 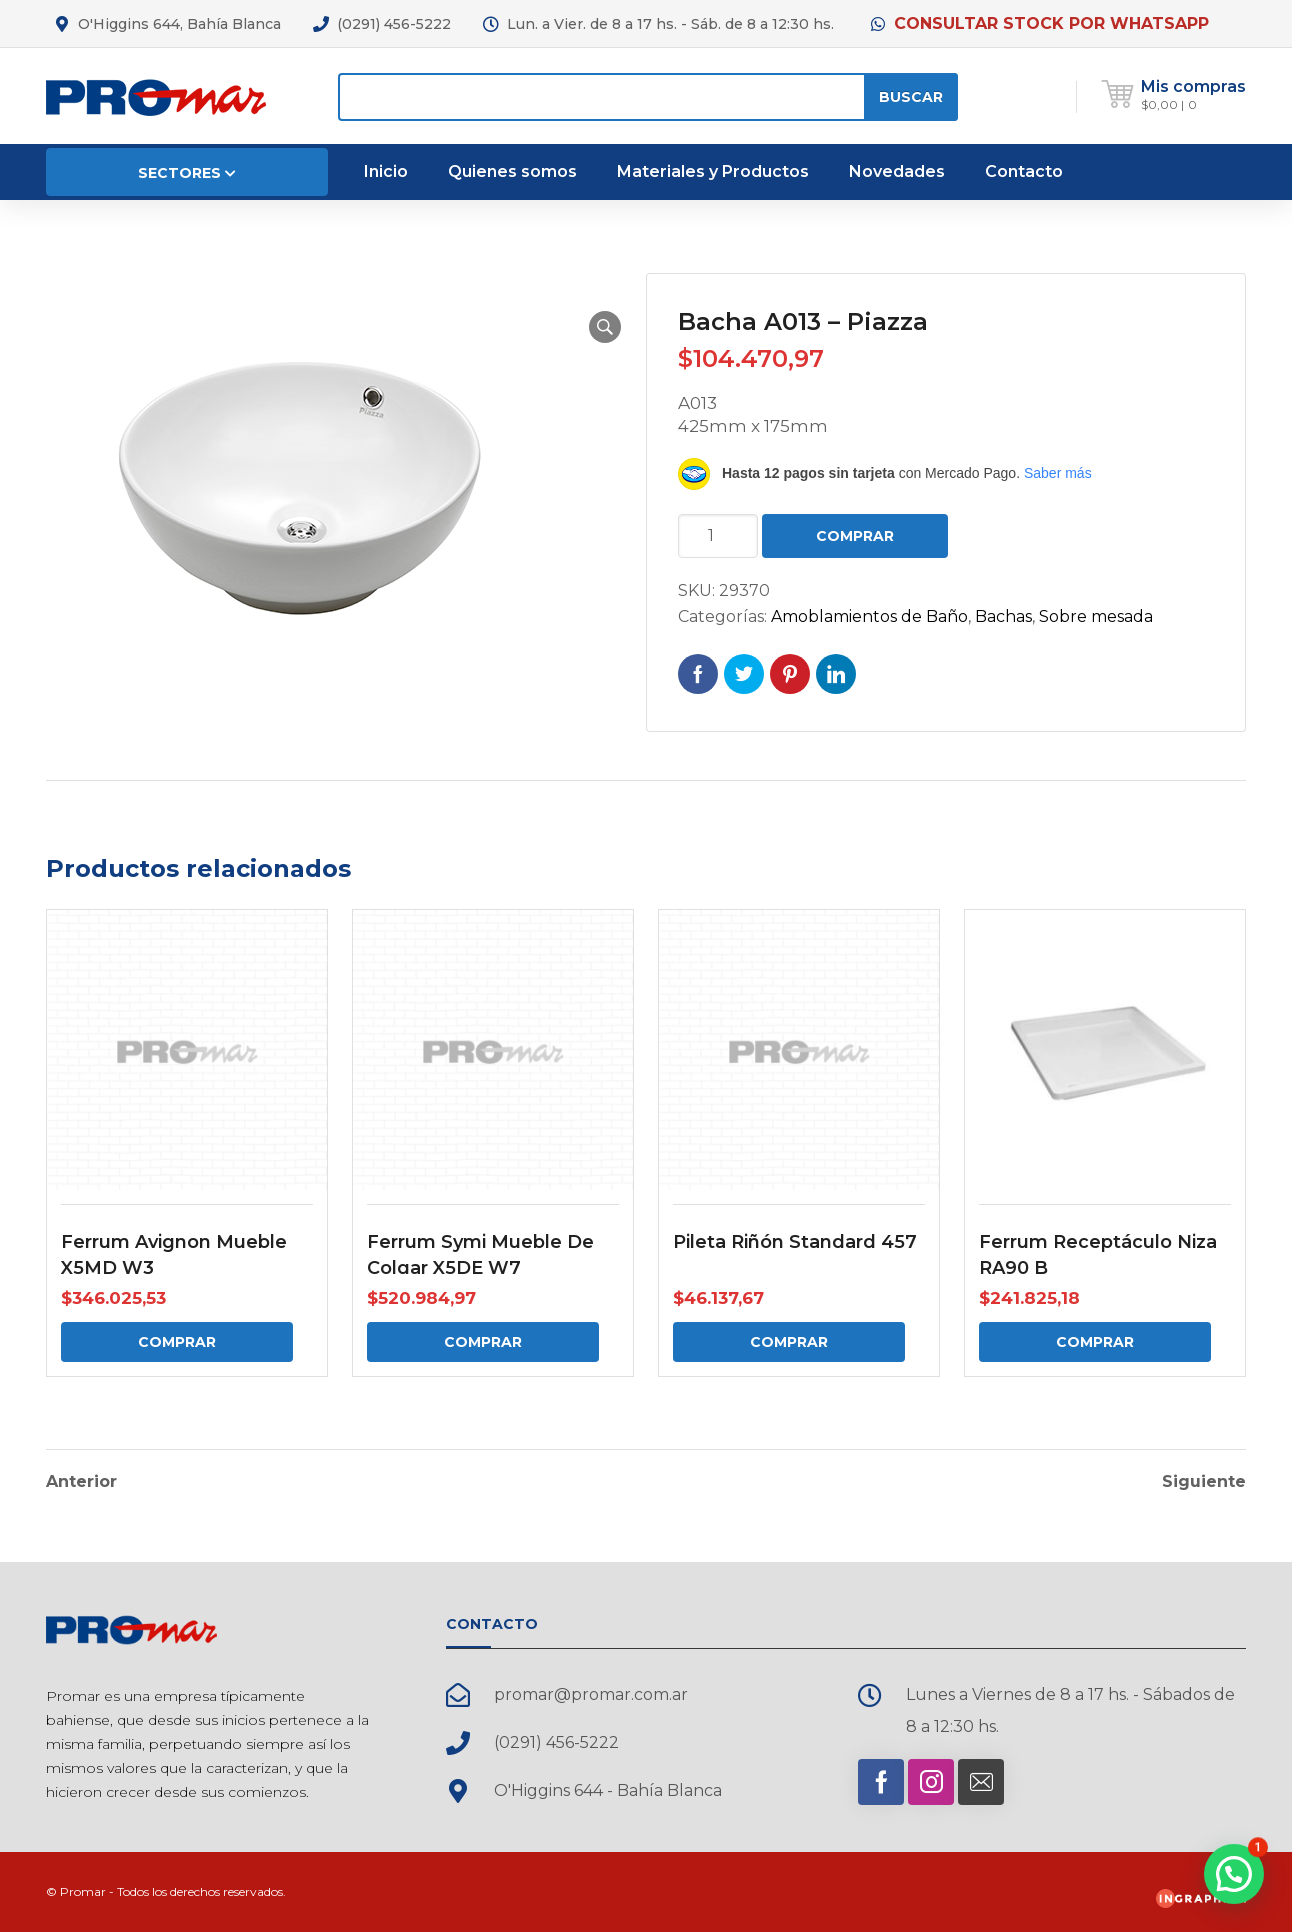 I want to click on Sobre mesada, so click(x=1096, y=616).